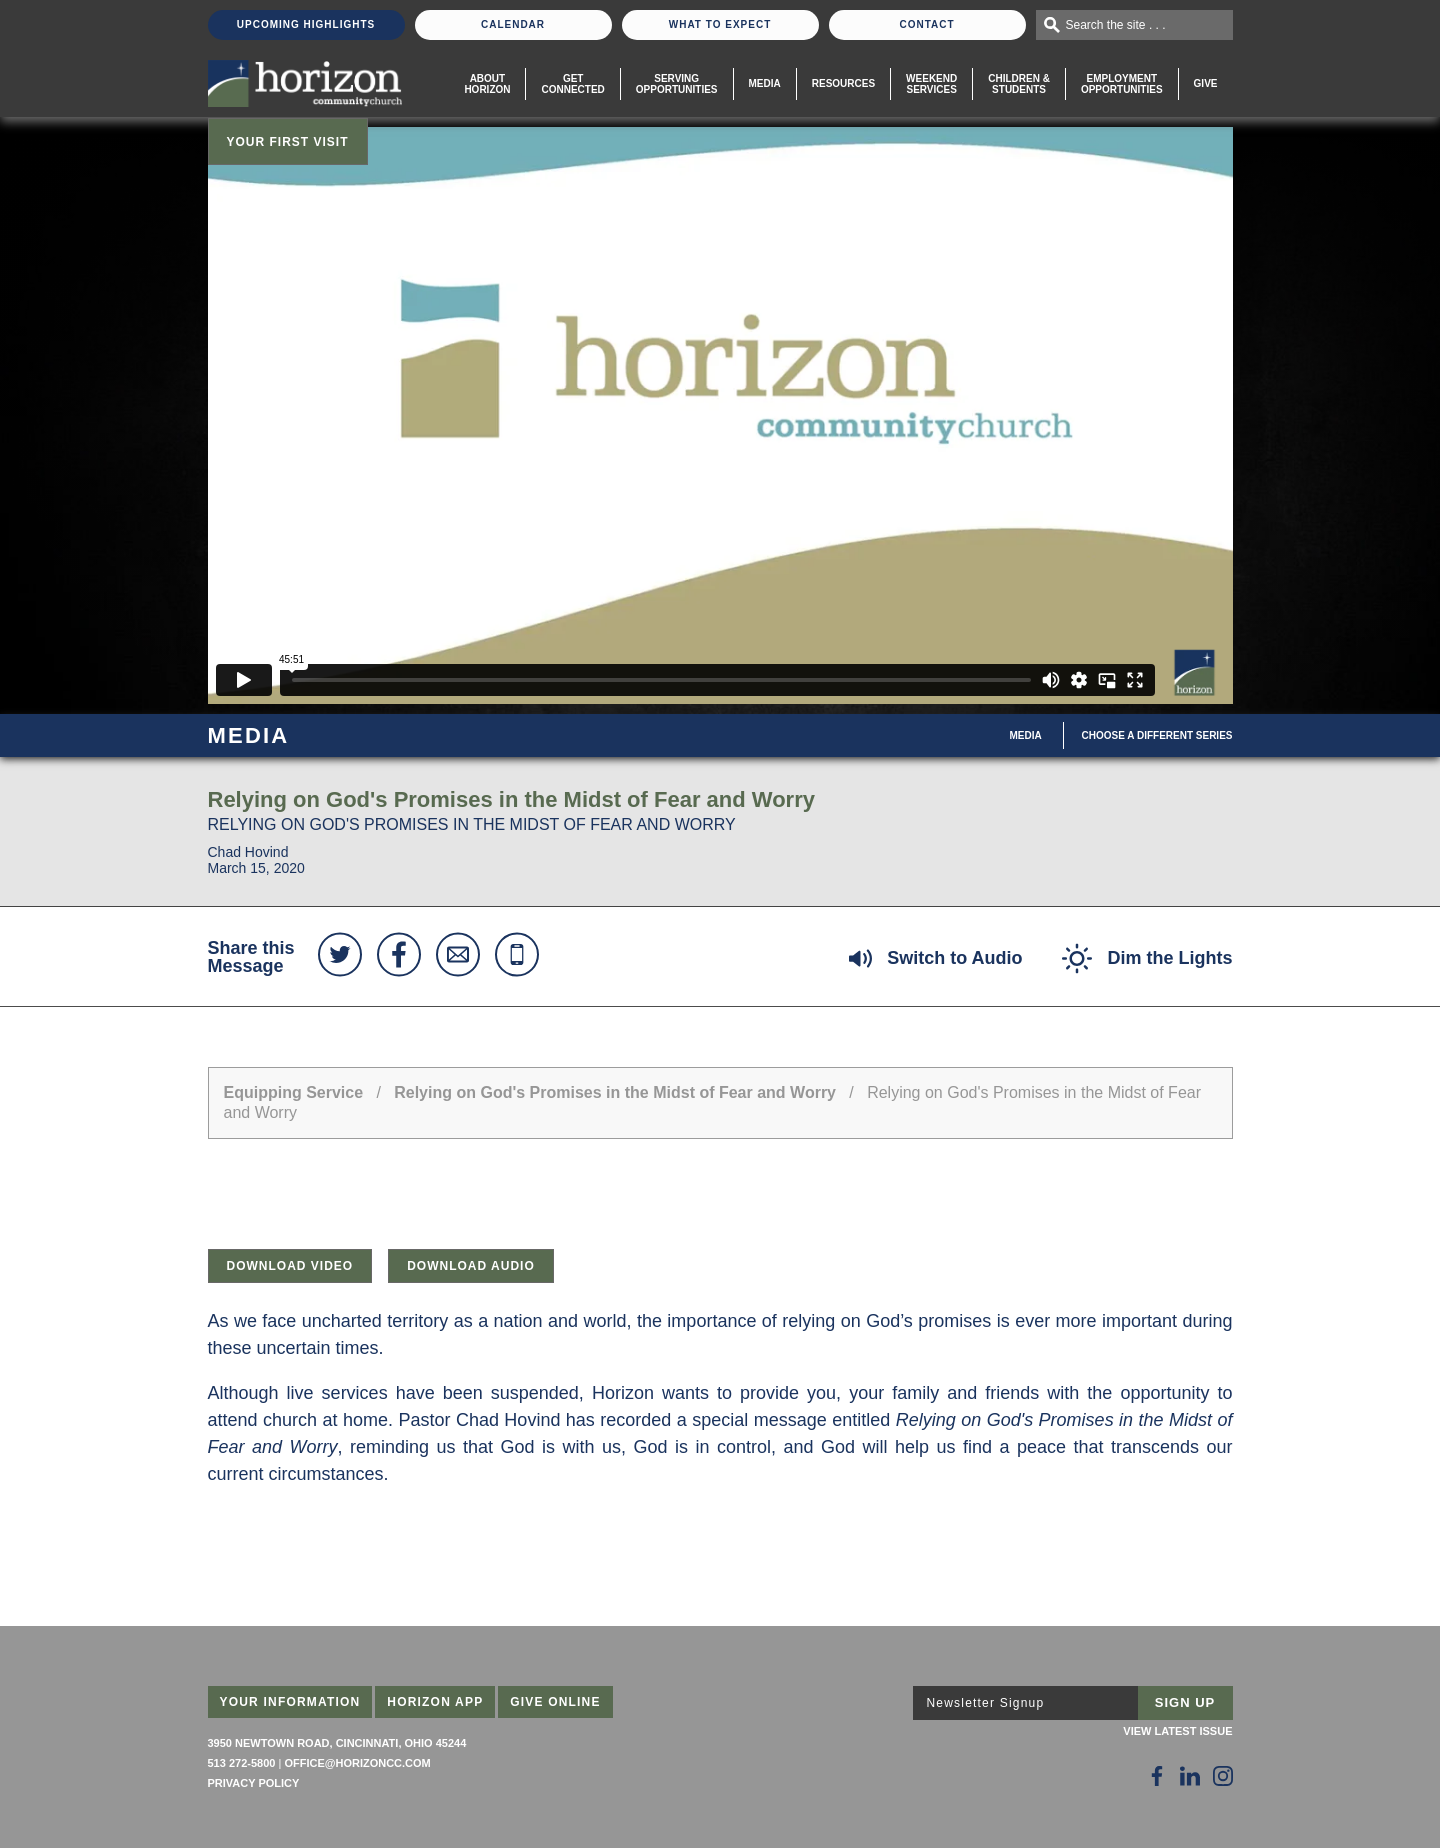  What do you see at coordinates (294, 1092) in the screenshot?
I see `Equipping Service` at bounding box center [294, 1092].